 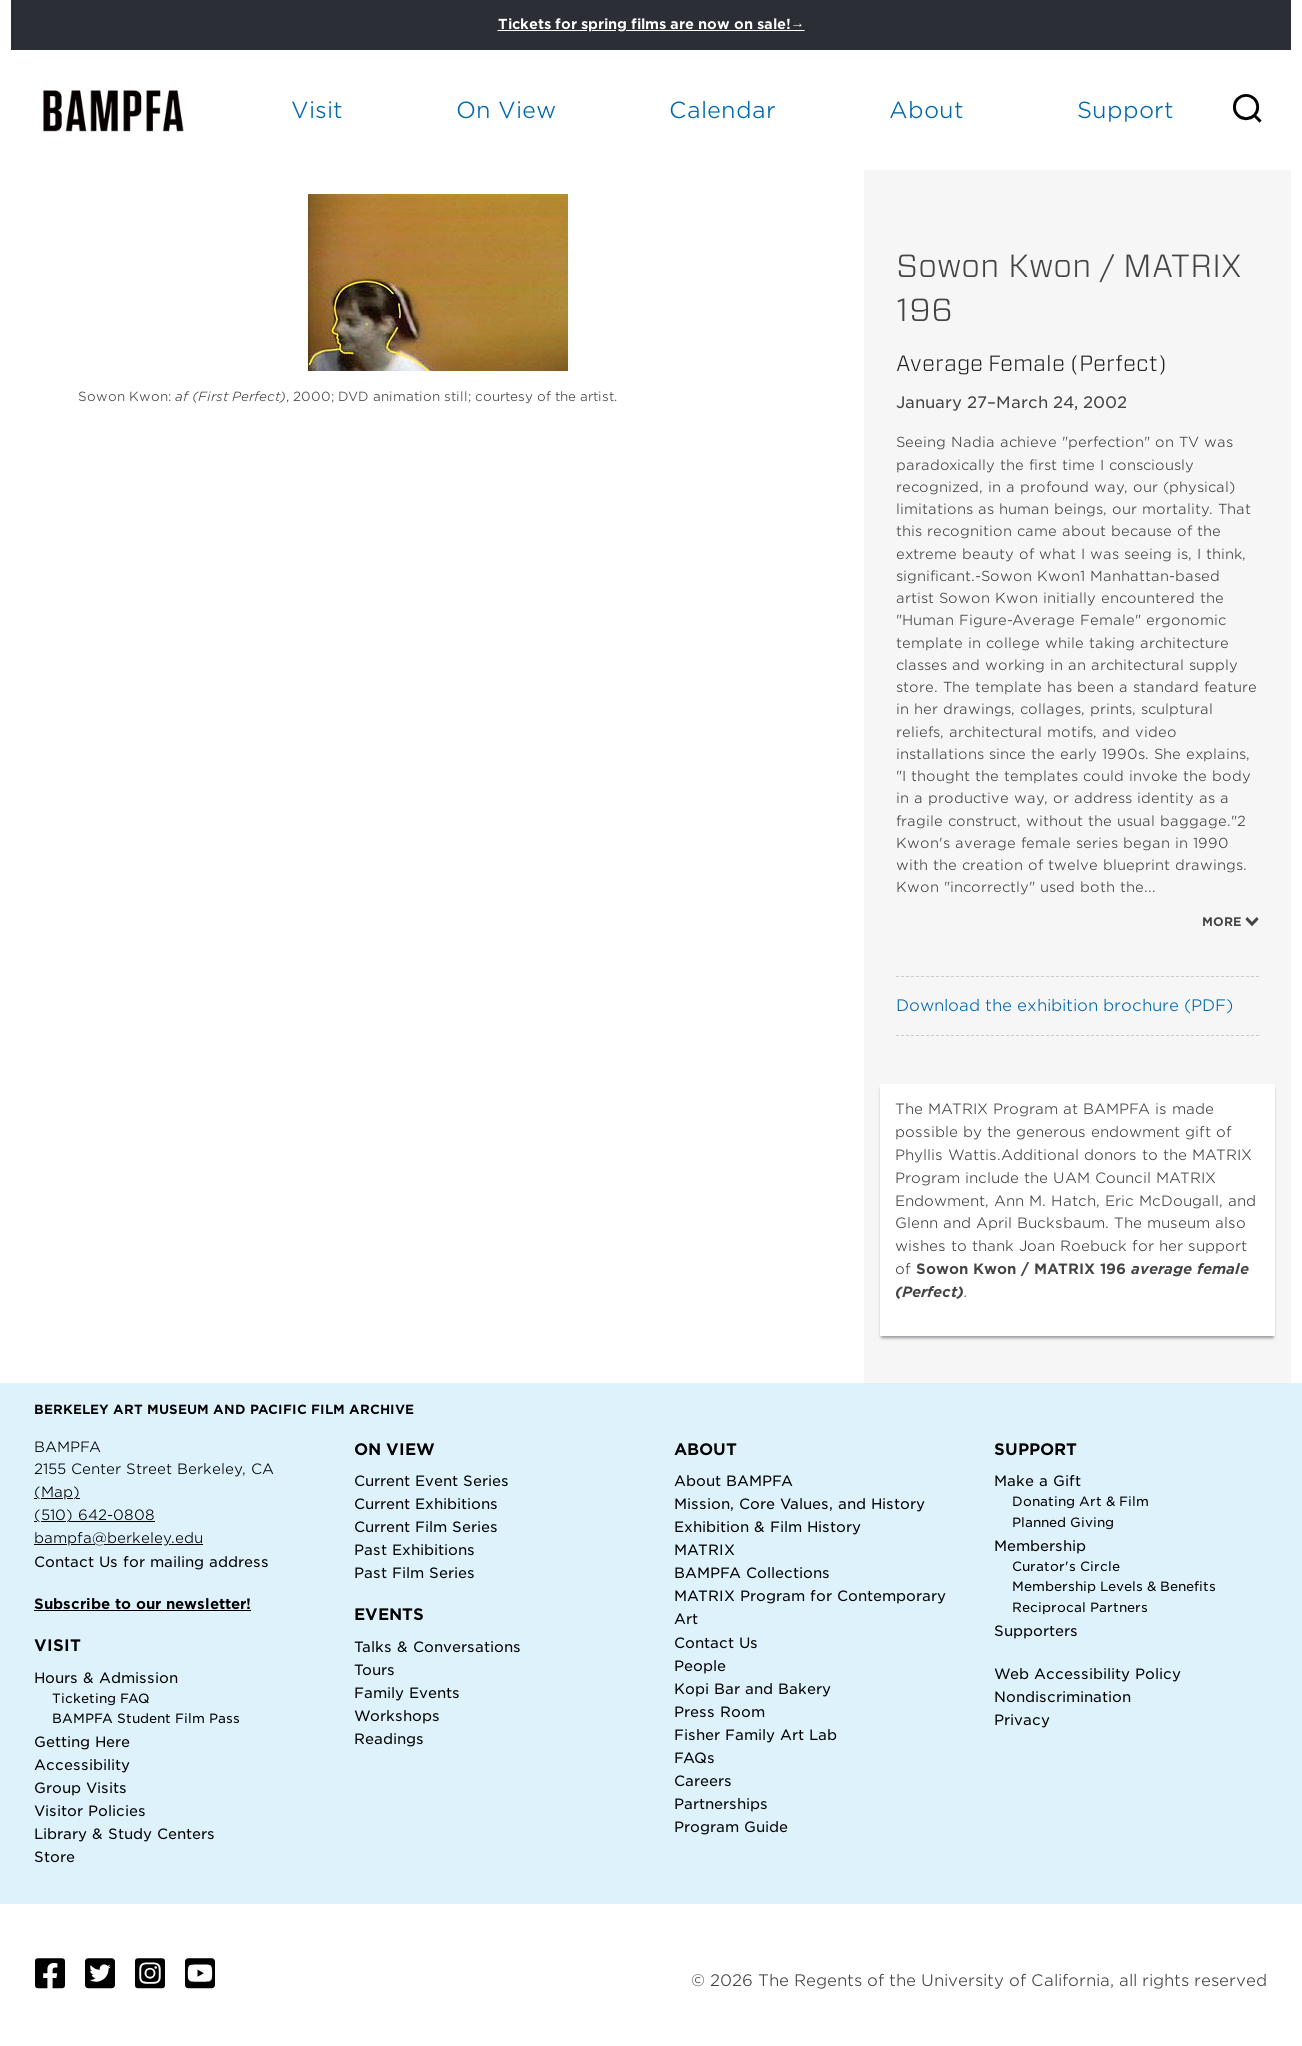 I want to click on Current Exhibitions, so click(x=426, y=1503).